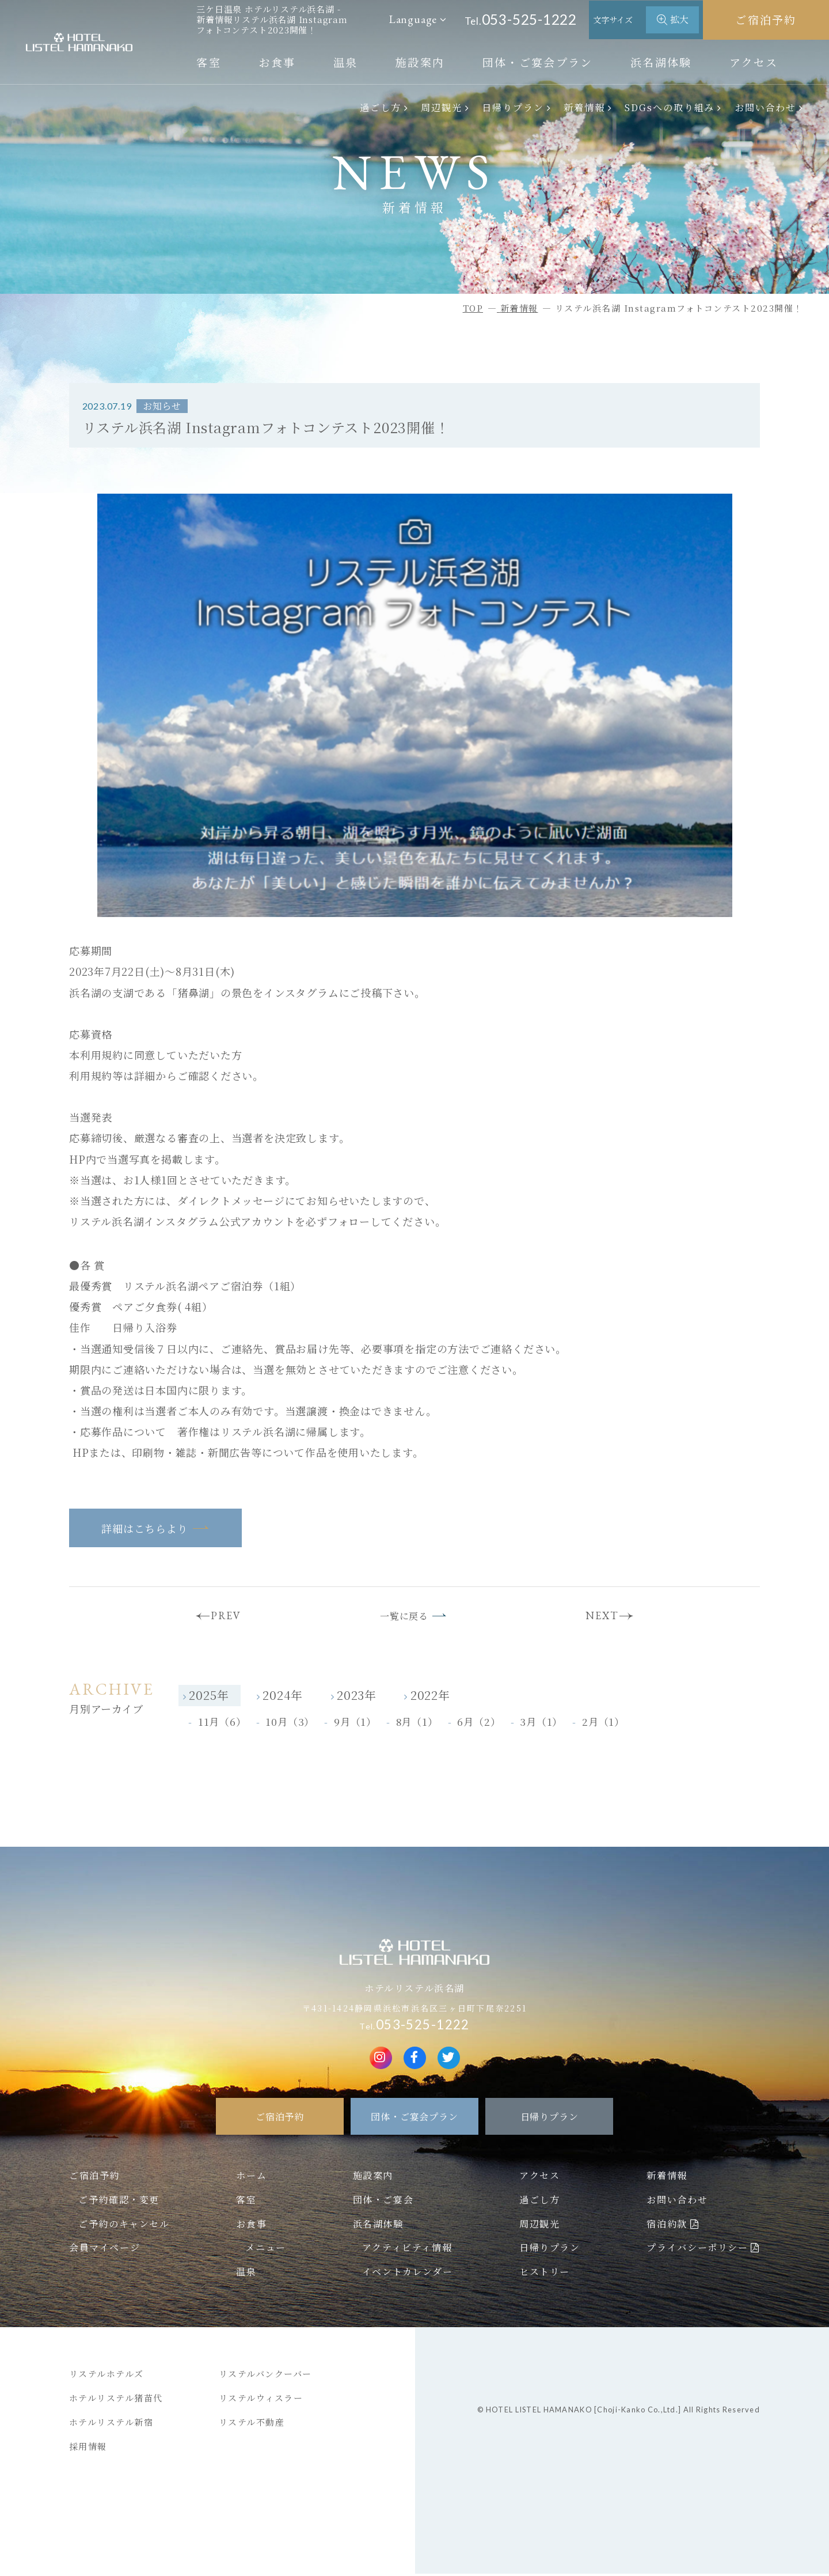 The width and height of the screenshot is (829, 2576). I want to click on メニュー, so click(265, 2250).